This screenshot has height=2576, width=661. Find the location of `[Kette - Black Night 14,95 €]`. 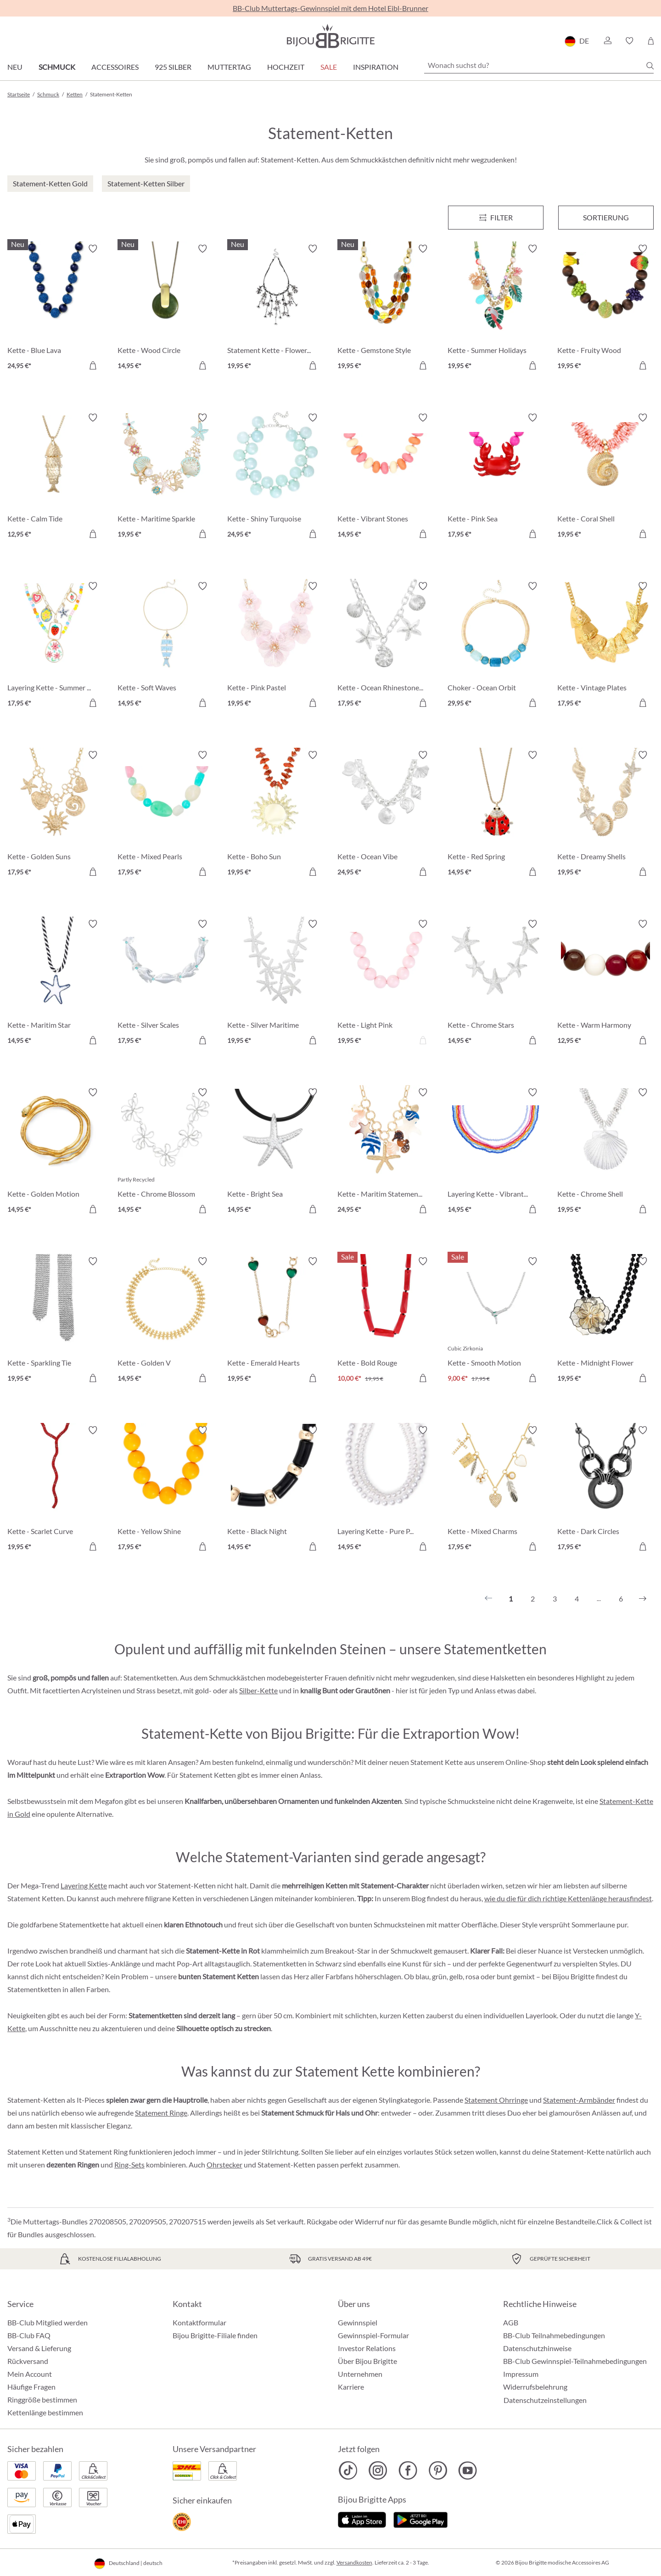

[Kette - Black Night 14,95 €] is located at coordinates (275, 1490).